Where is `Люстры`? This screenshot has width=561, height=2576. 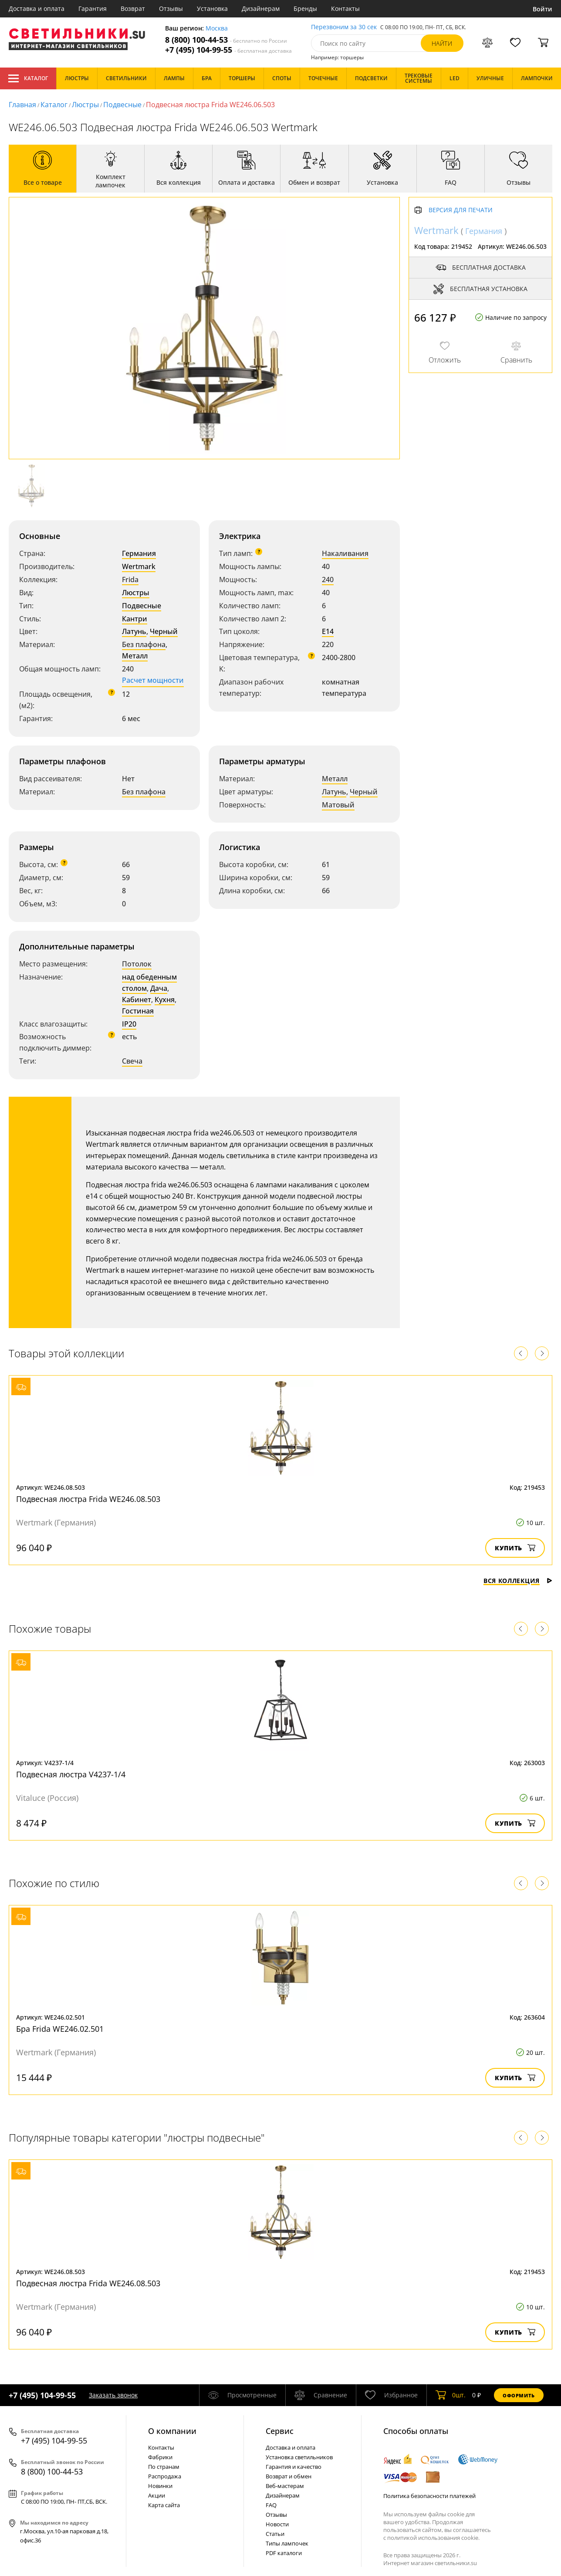
Люстры is located at coordinates (85, 104).